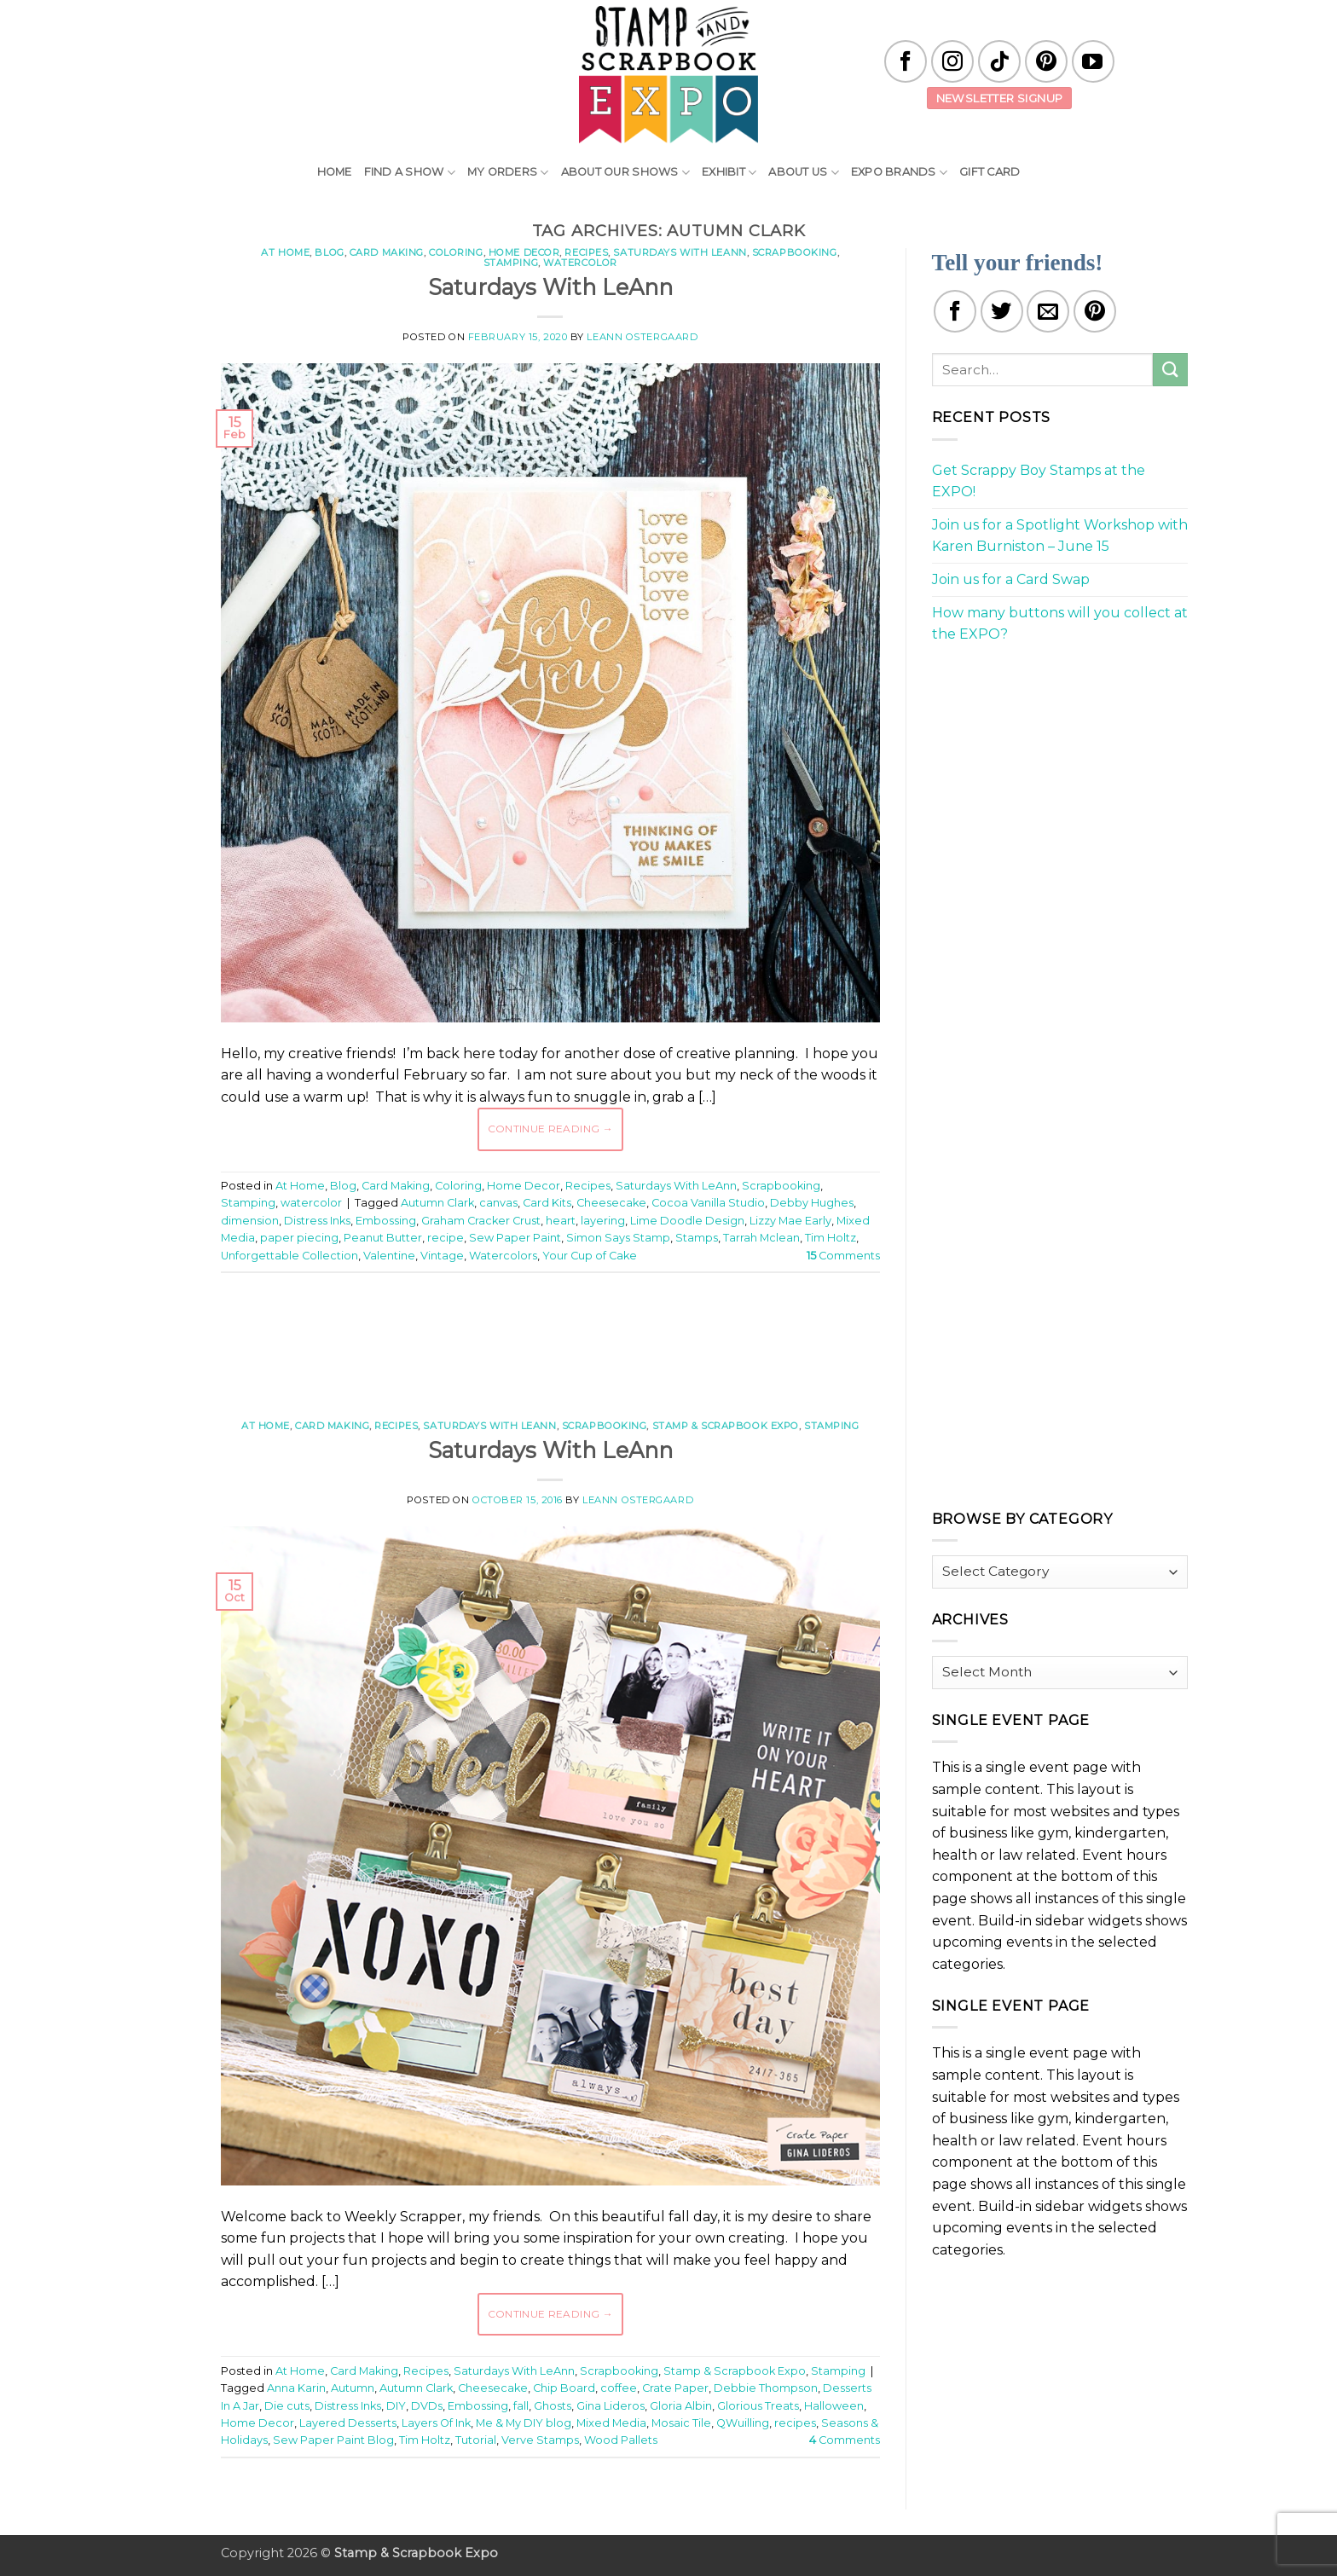 The width and height of the screenshot is (1337, 2576). What do you see at coordinates (540, 2440) in the screenshot?
I see `Verve Stamps` at bounding box center [540, 2440].